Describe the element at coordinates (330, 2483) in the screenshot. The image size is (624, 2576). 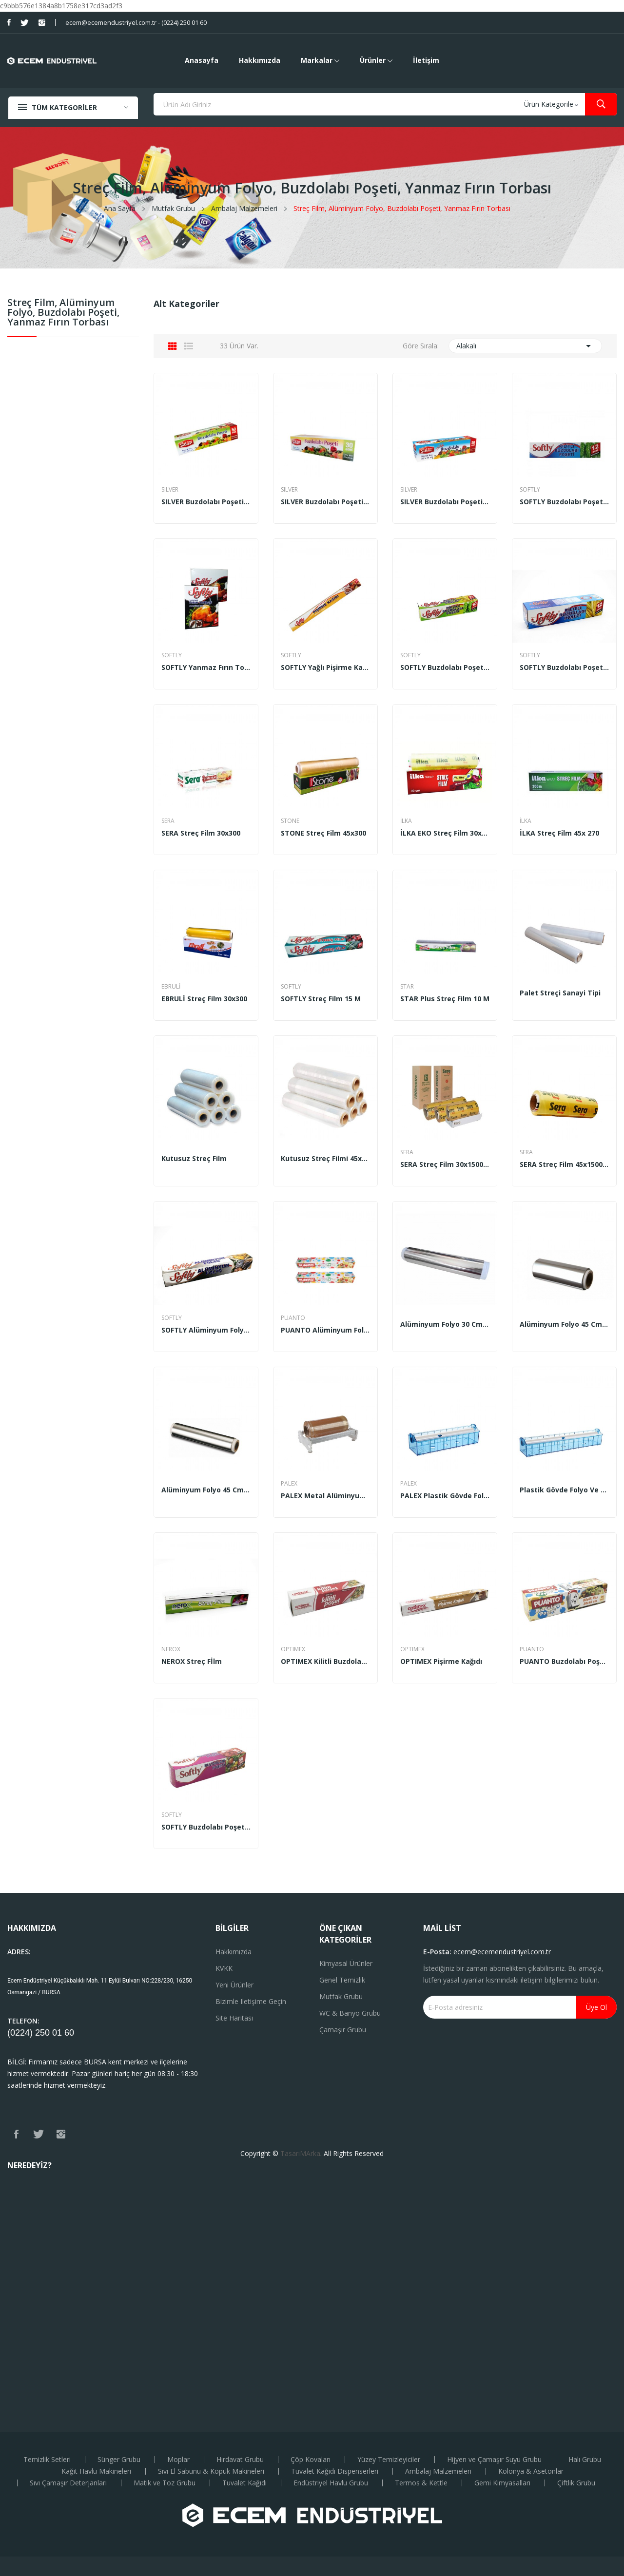
I see `Endüstriyel Havlu Grubu` at that location.